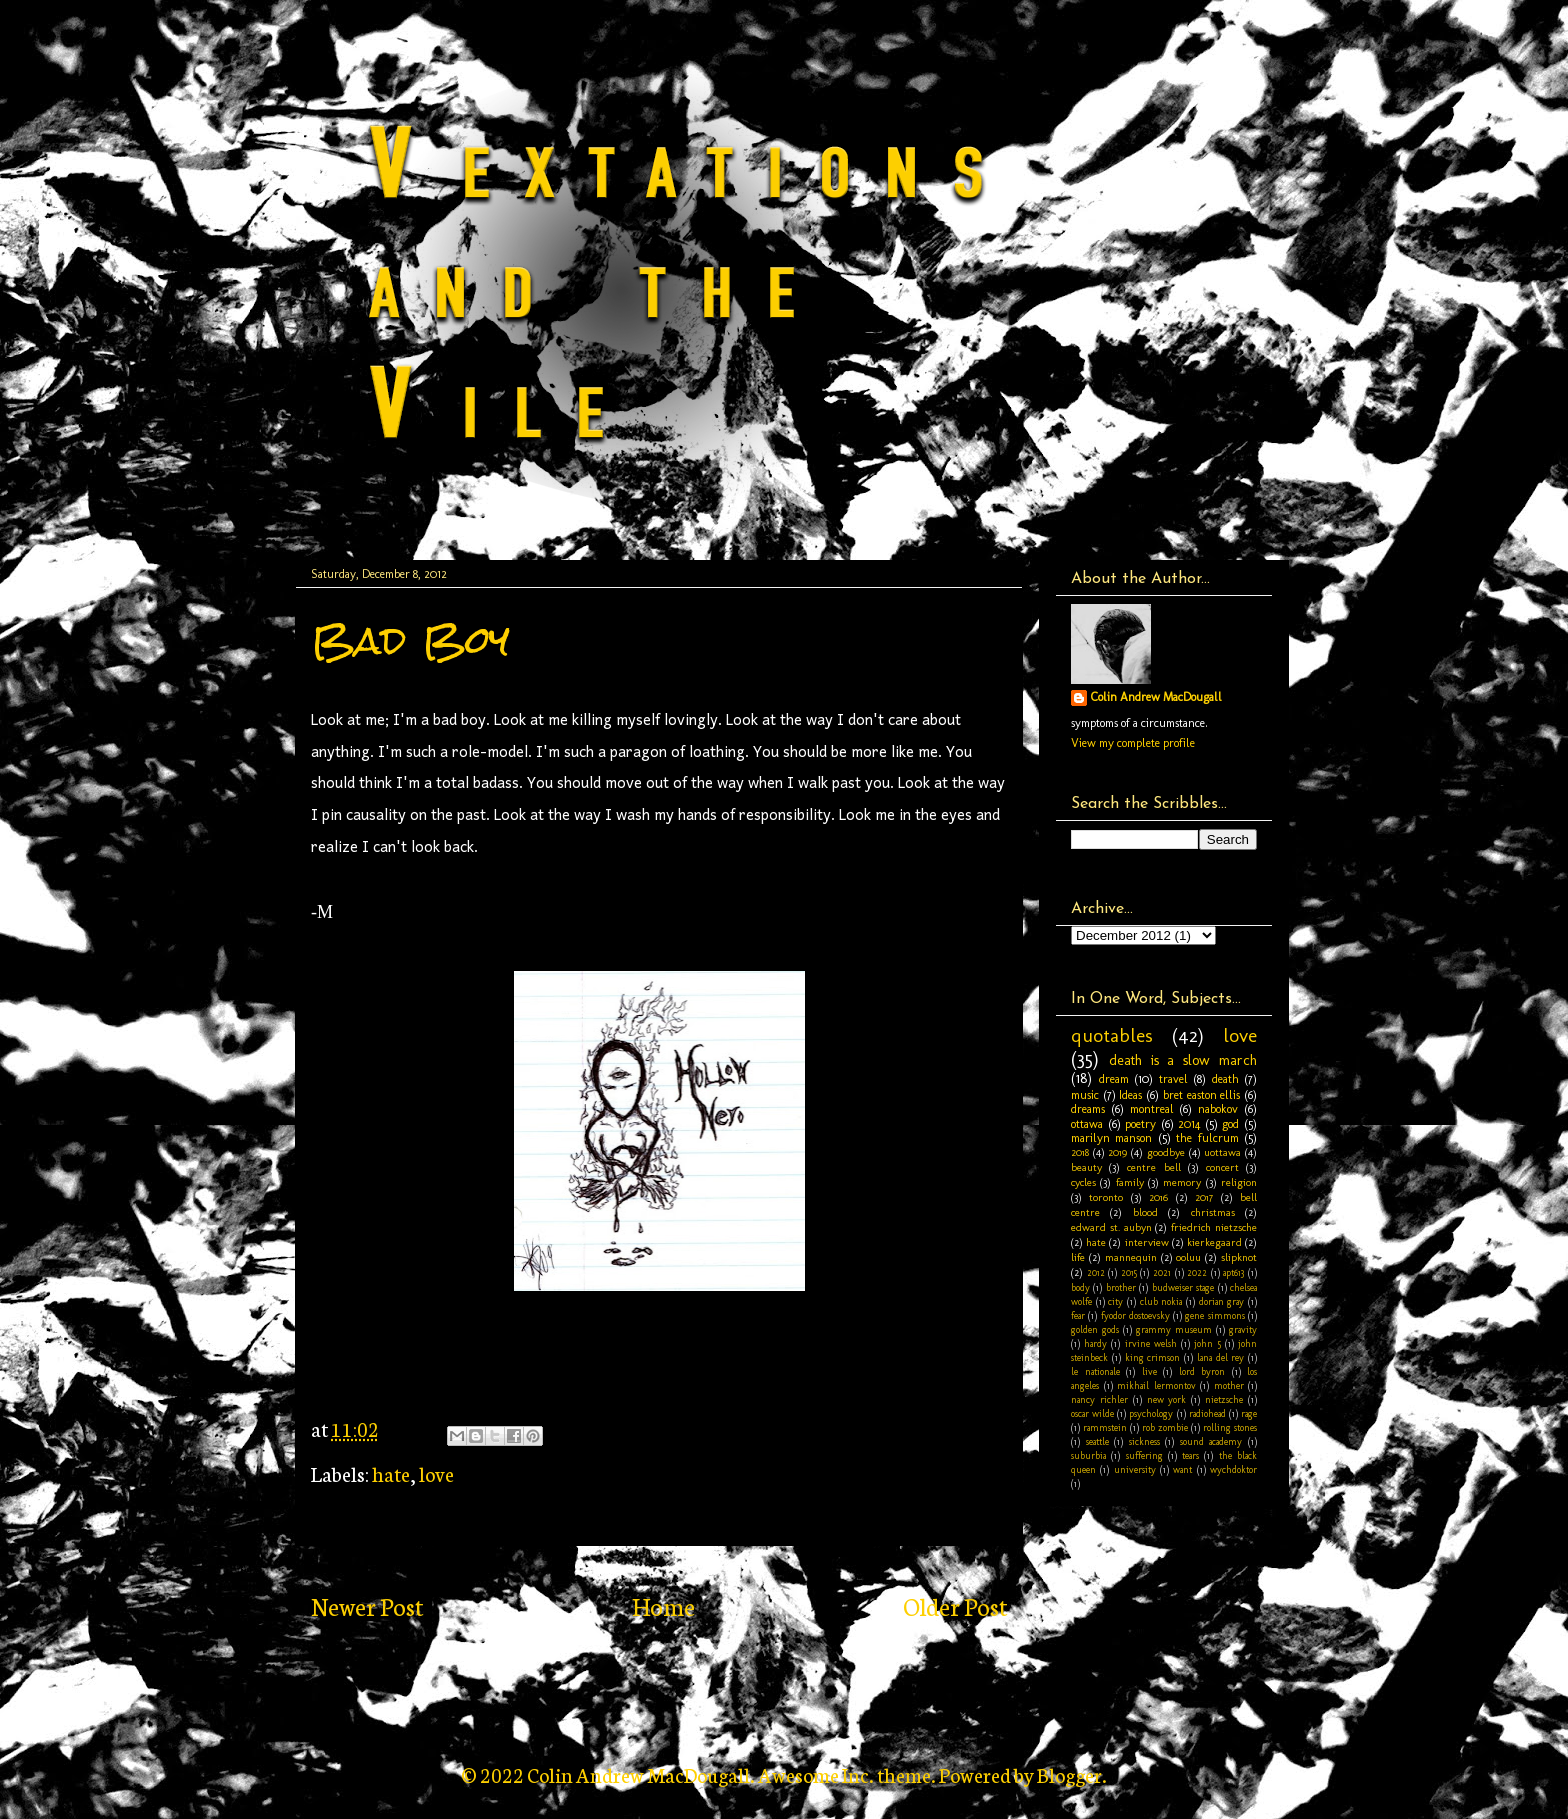  Describe the element at coordinates (1190, 1455) in the screenshot. I see `tears` at that location.